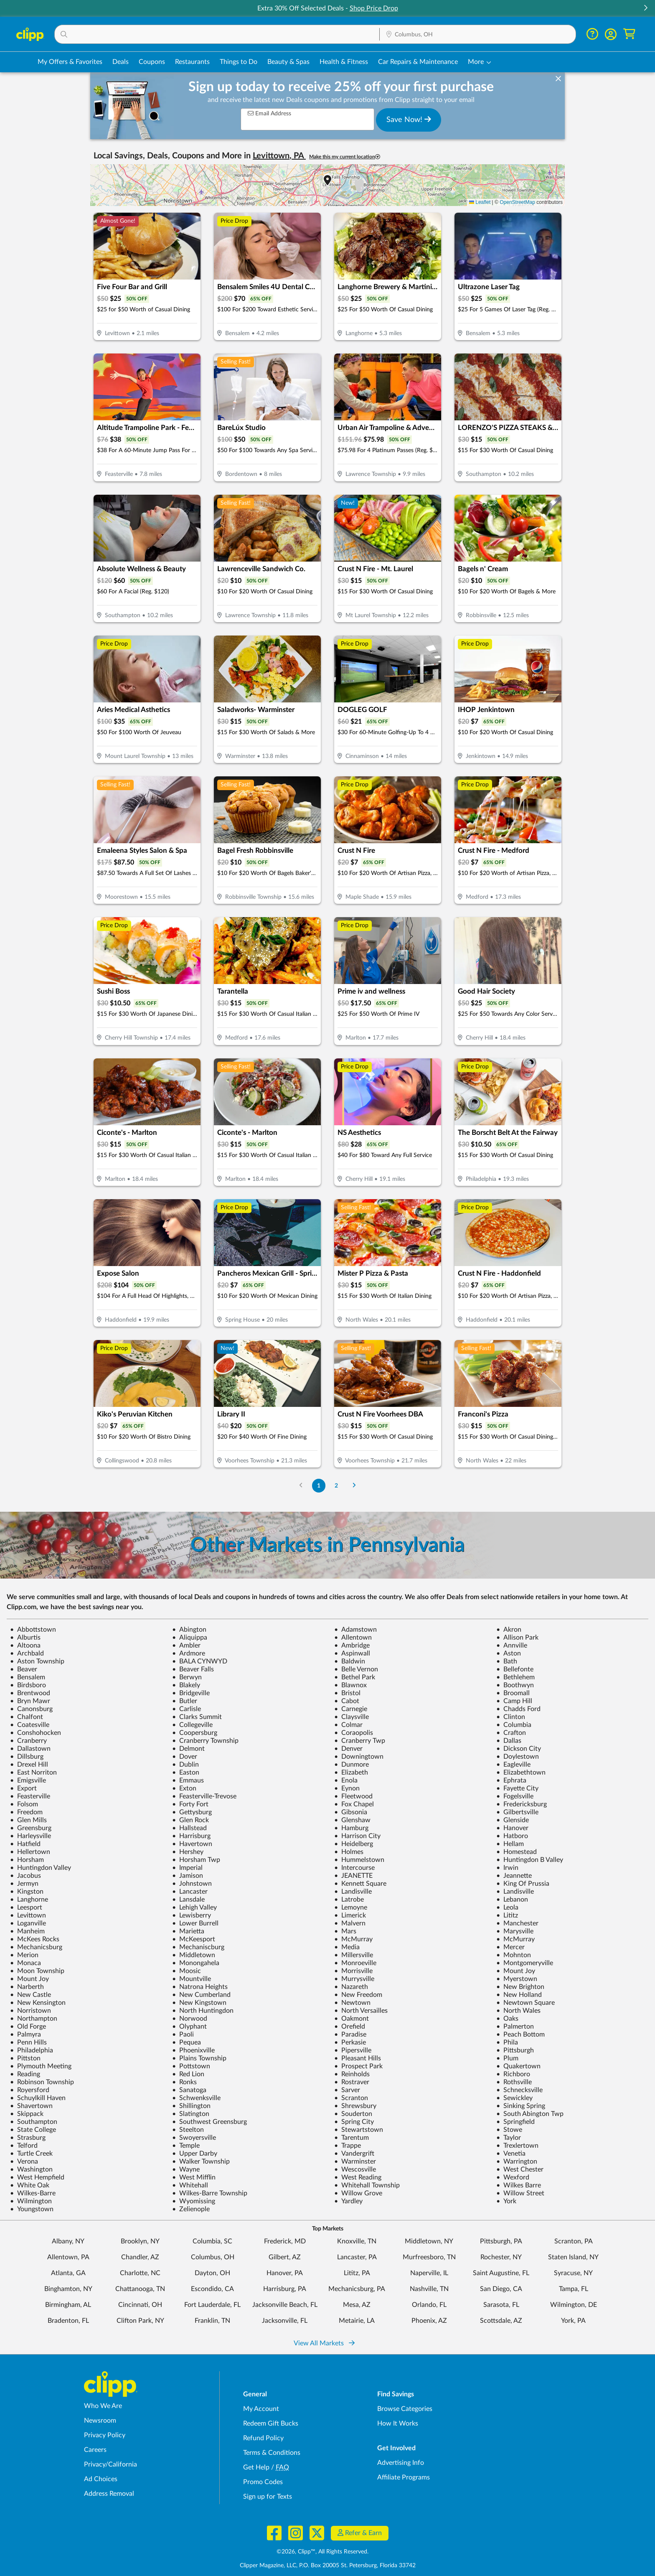  Describe the element at coordinates (508, 1740) in the screenshot. I see `Dallas` at that location.